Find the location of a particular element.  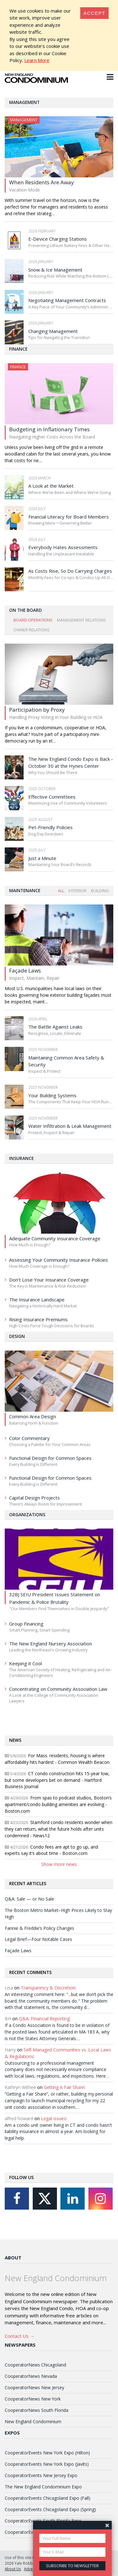

Design is located at coordinates (17, 1336).